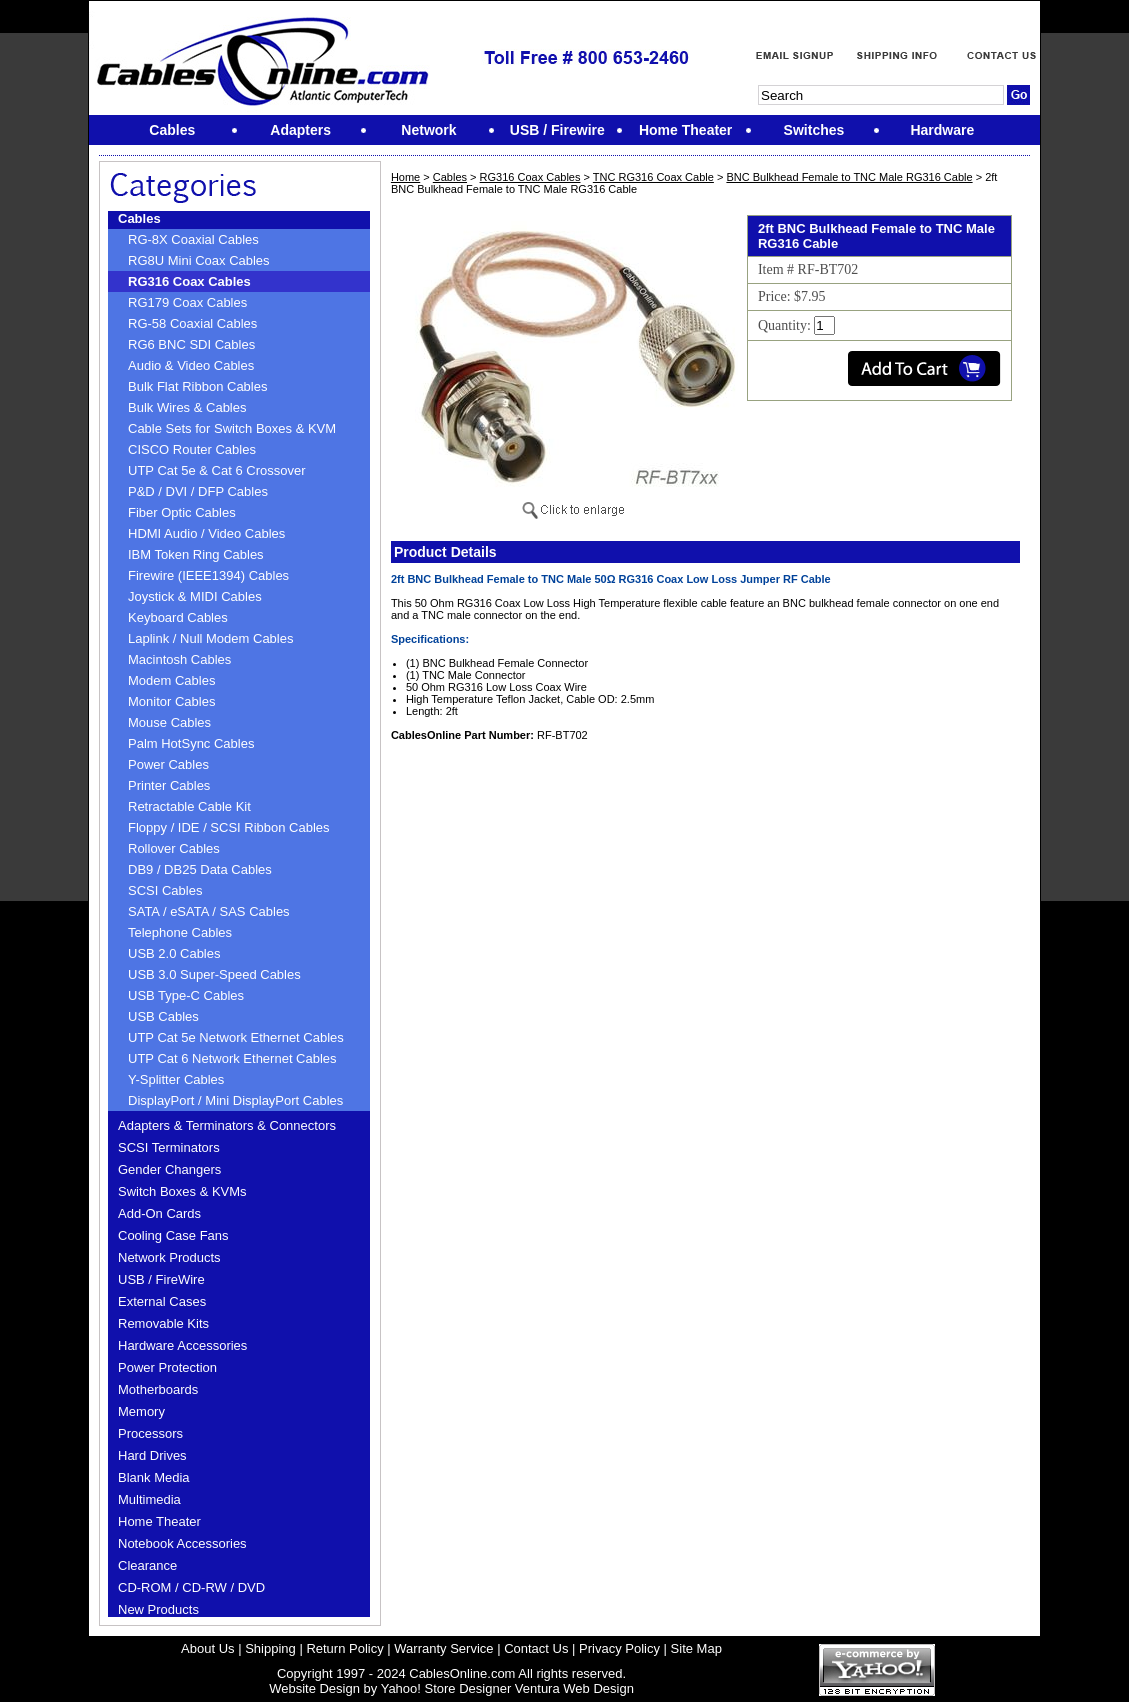 Image resolution: width=1129 pixels, height=1702 pixels. I want to click on Hard Drives, so click(152, 1455).